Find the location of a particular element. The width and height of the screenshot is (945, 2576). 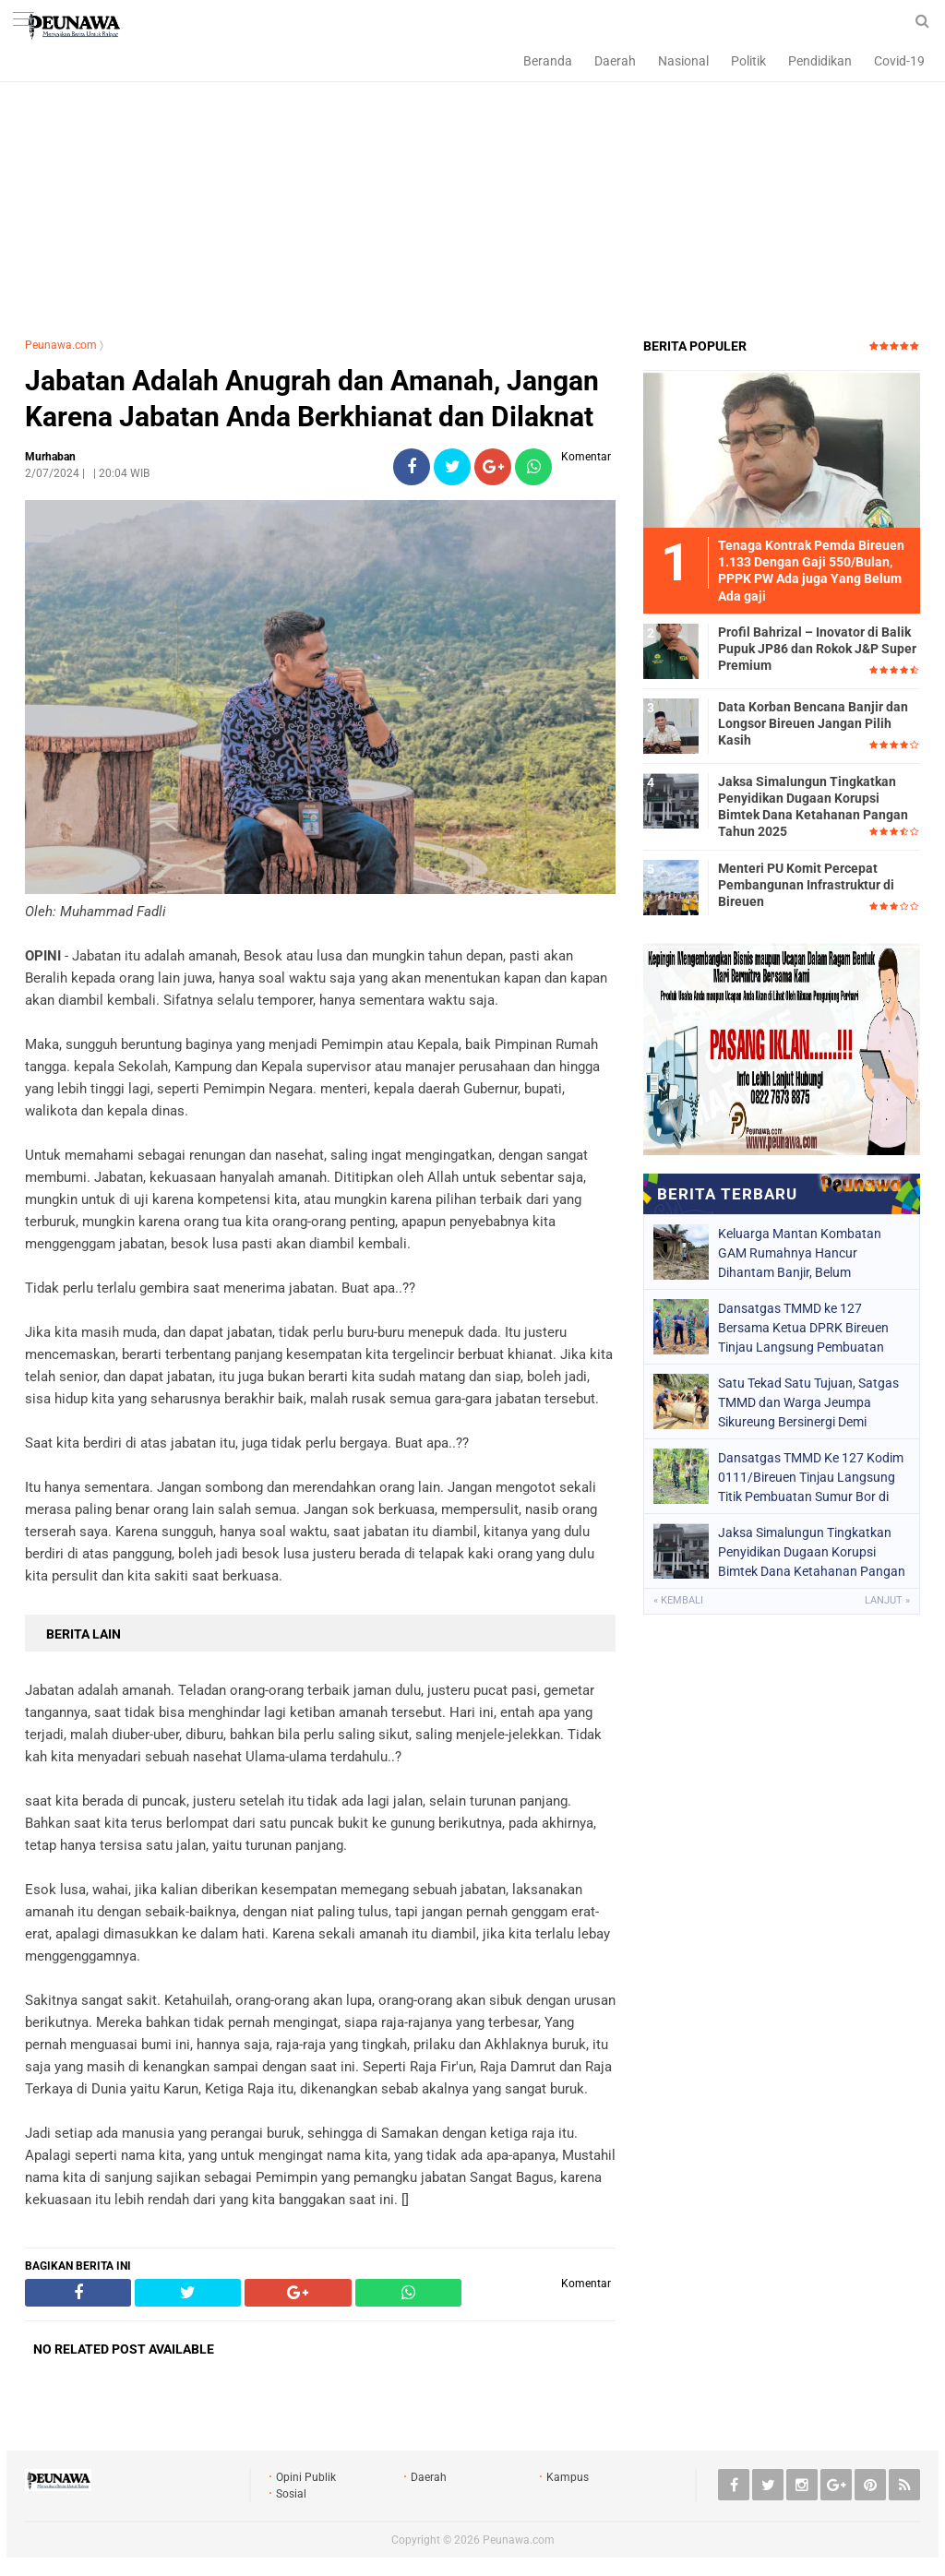

Nasional is located at coordinates (683, 61).